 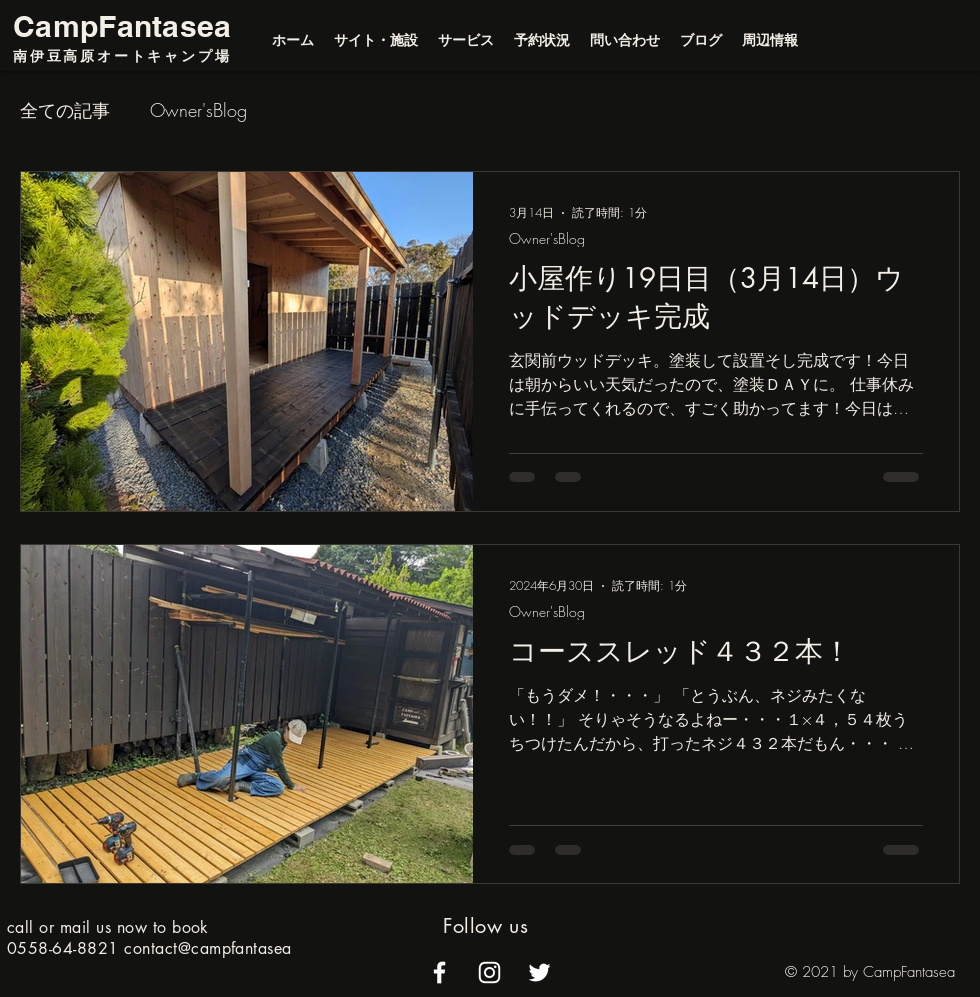 I want to click on 全ての記事, so click(x=65, y=110).